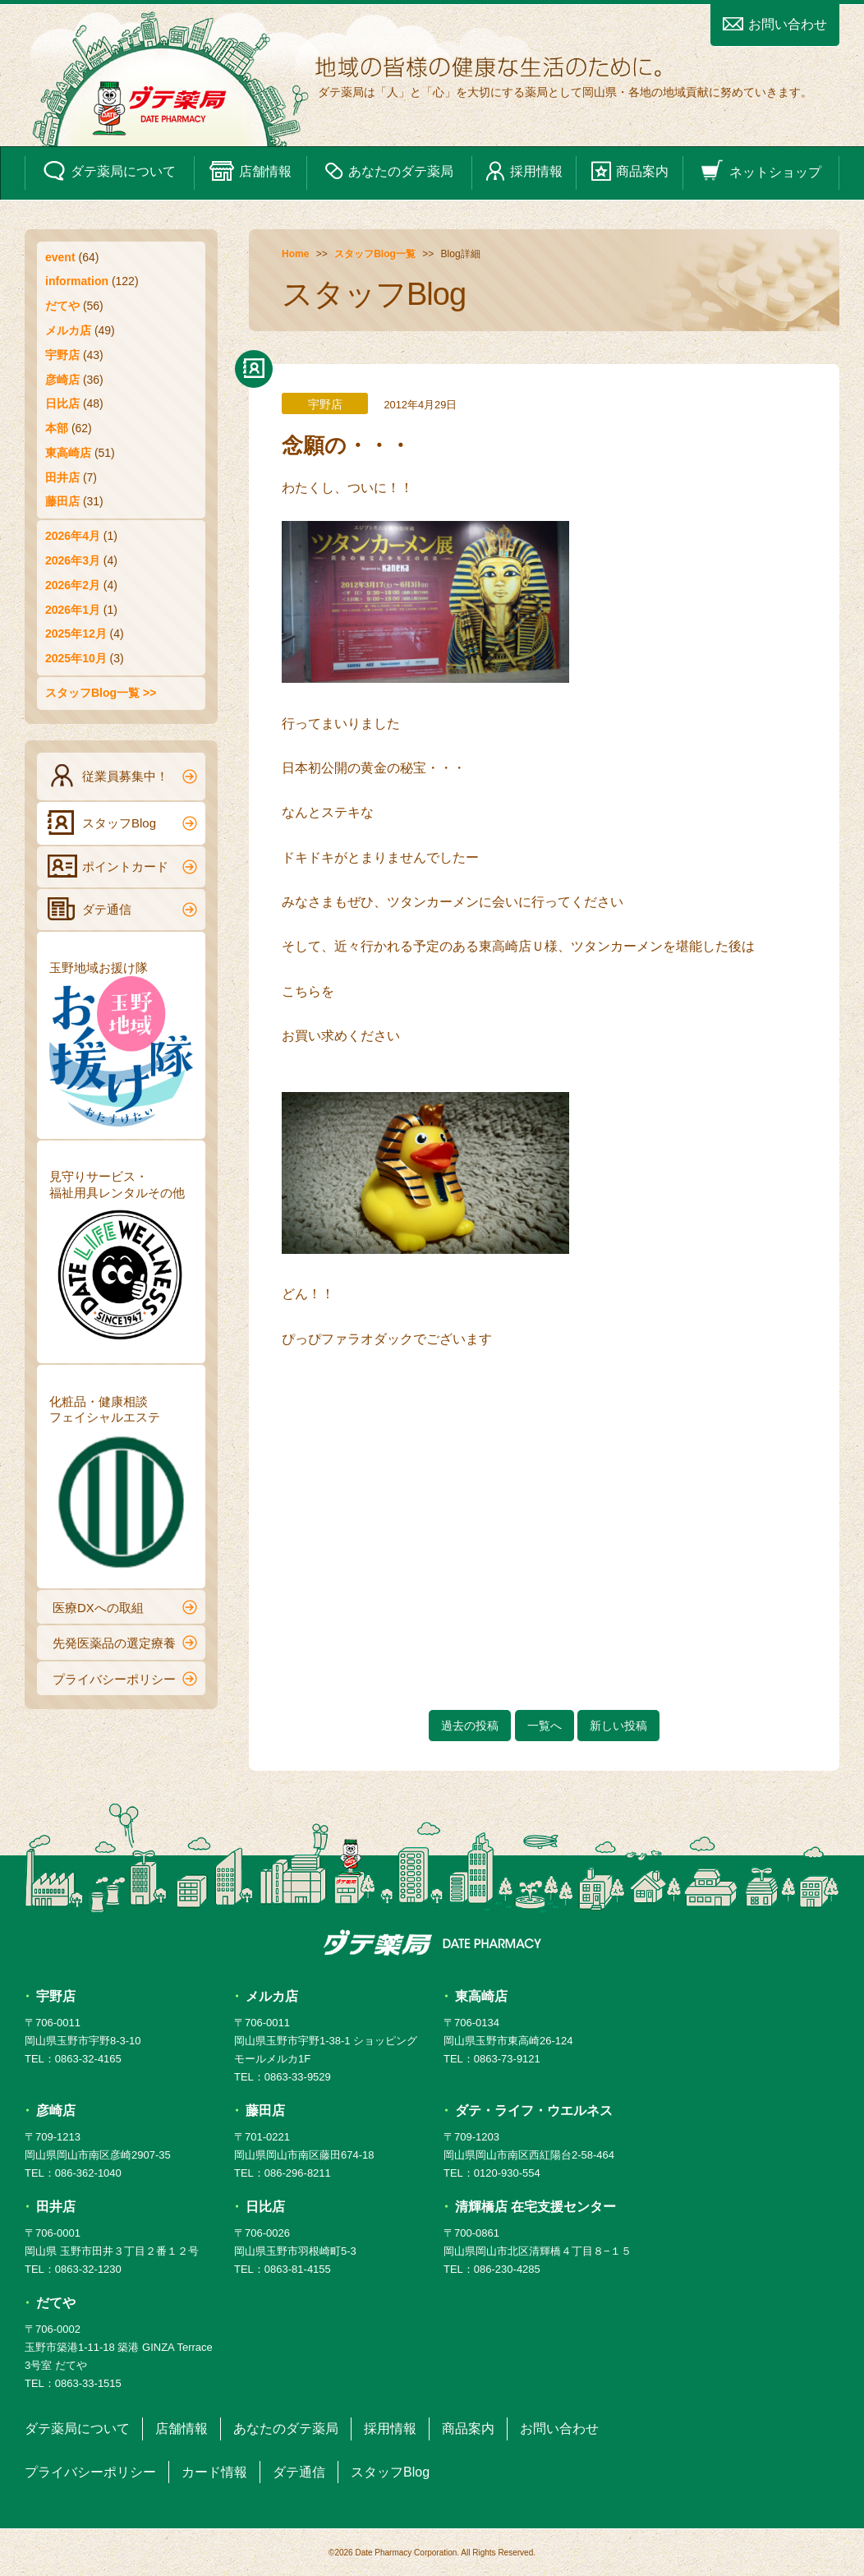 The image size is (864, 2576). What do you see at coordinates (72, 585) in the screenshot?
I see `2026年2月` at bounding box center [72, 585].